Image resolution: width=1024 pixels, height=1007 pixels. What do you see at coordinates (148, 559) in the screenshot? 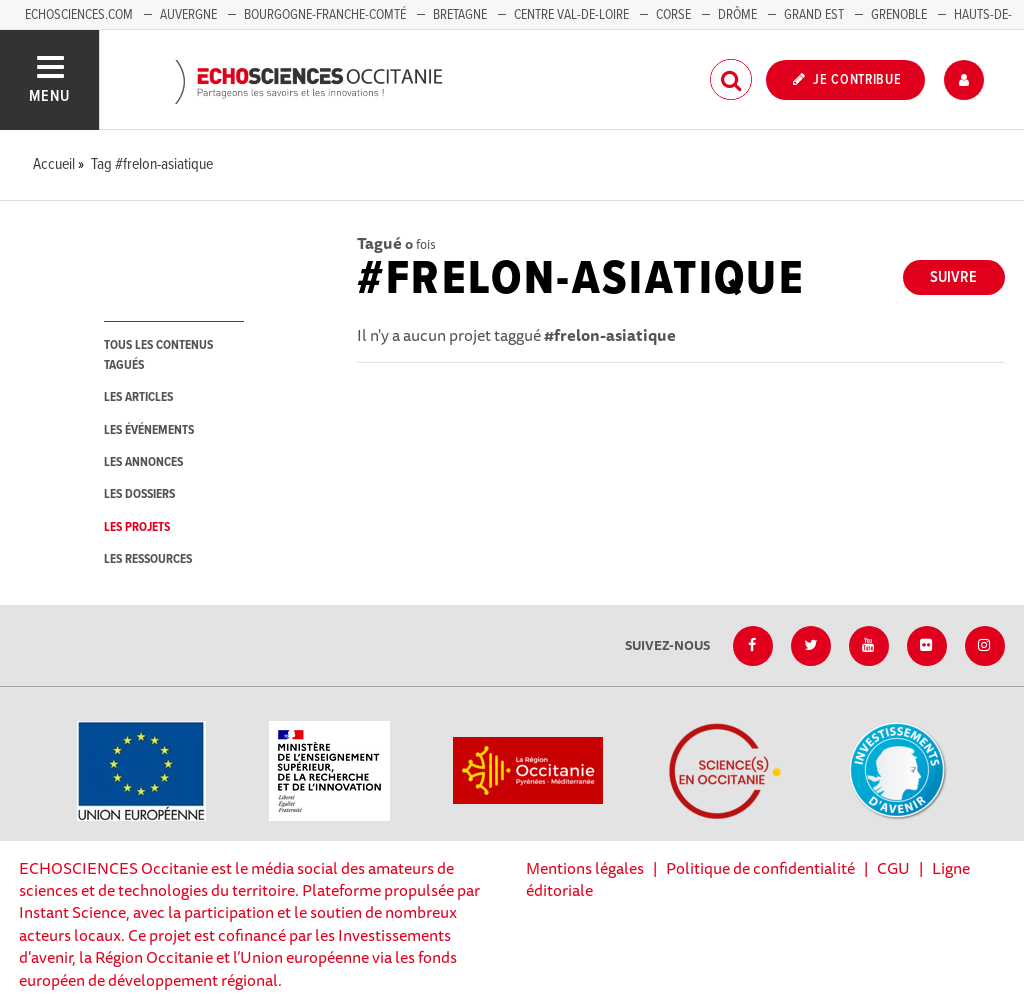
I see `les ressources` at bounding box center [148, 559].